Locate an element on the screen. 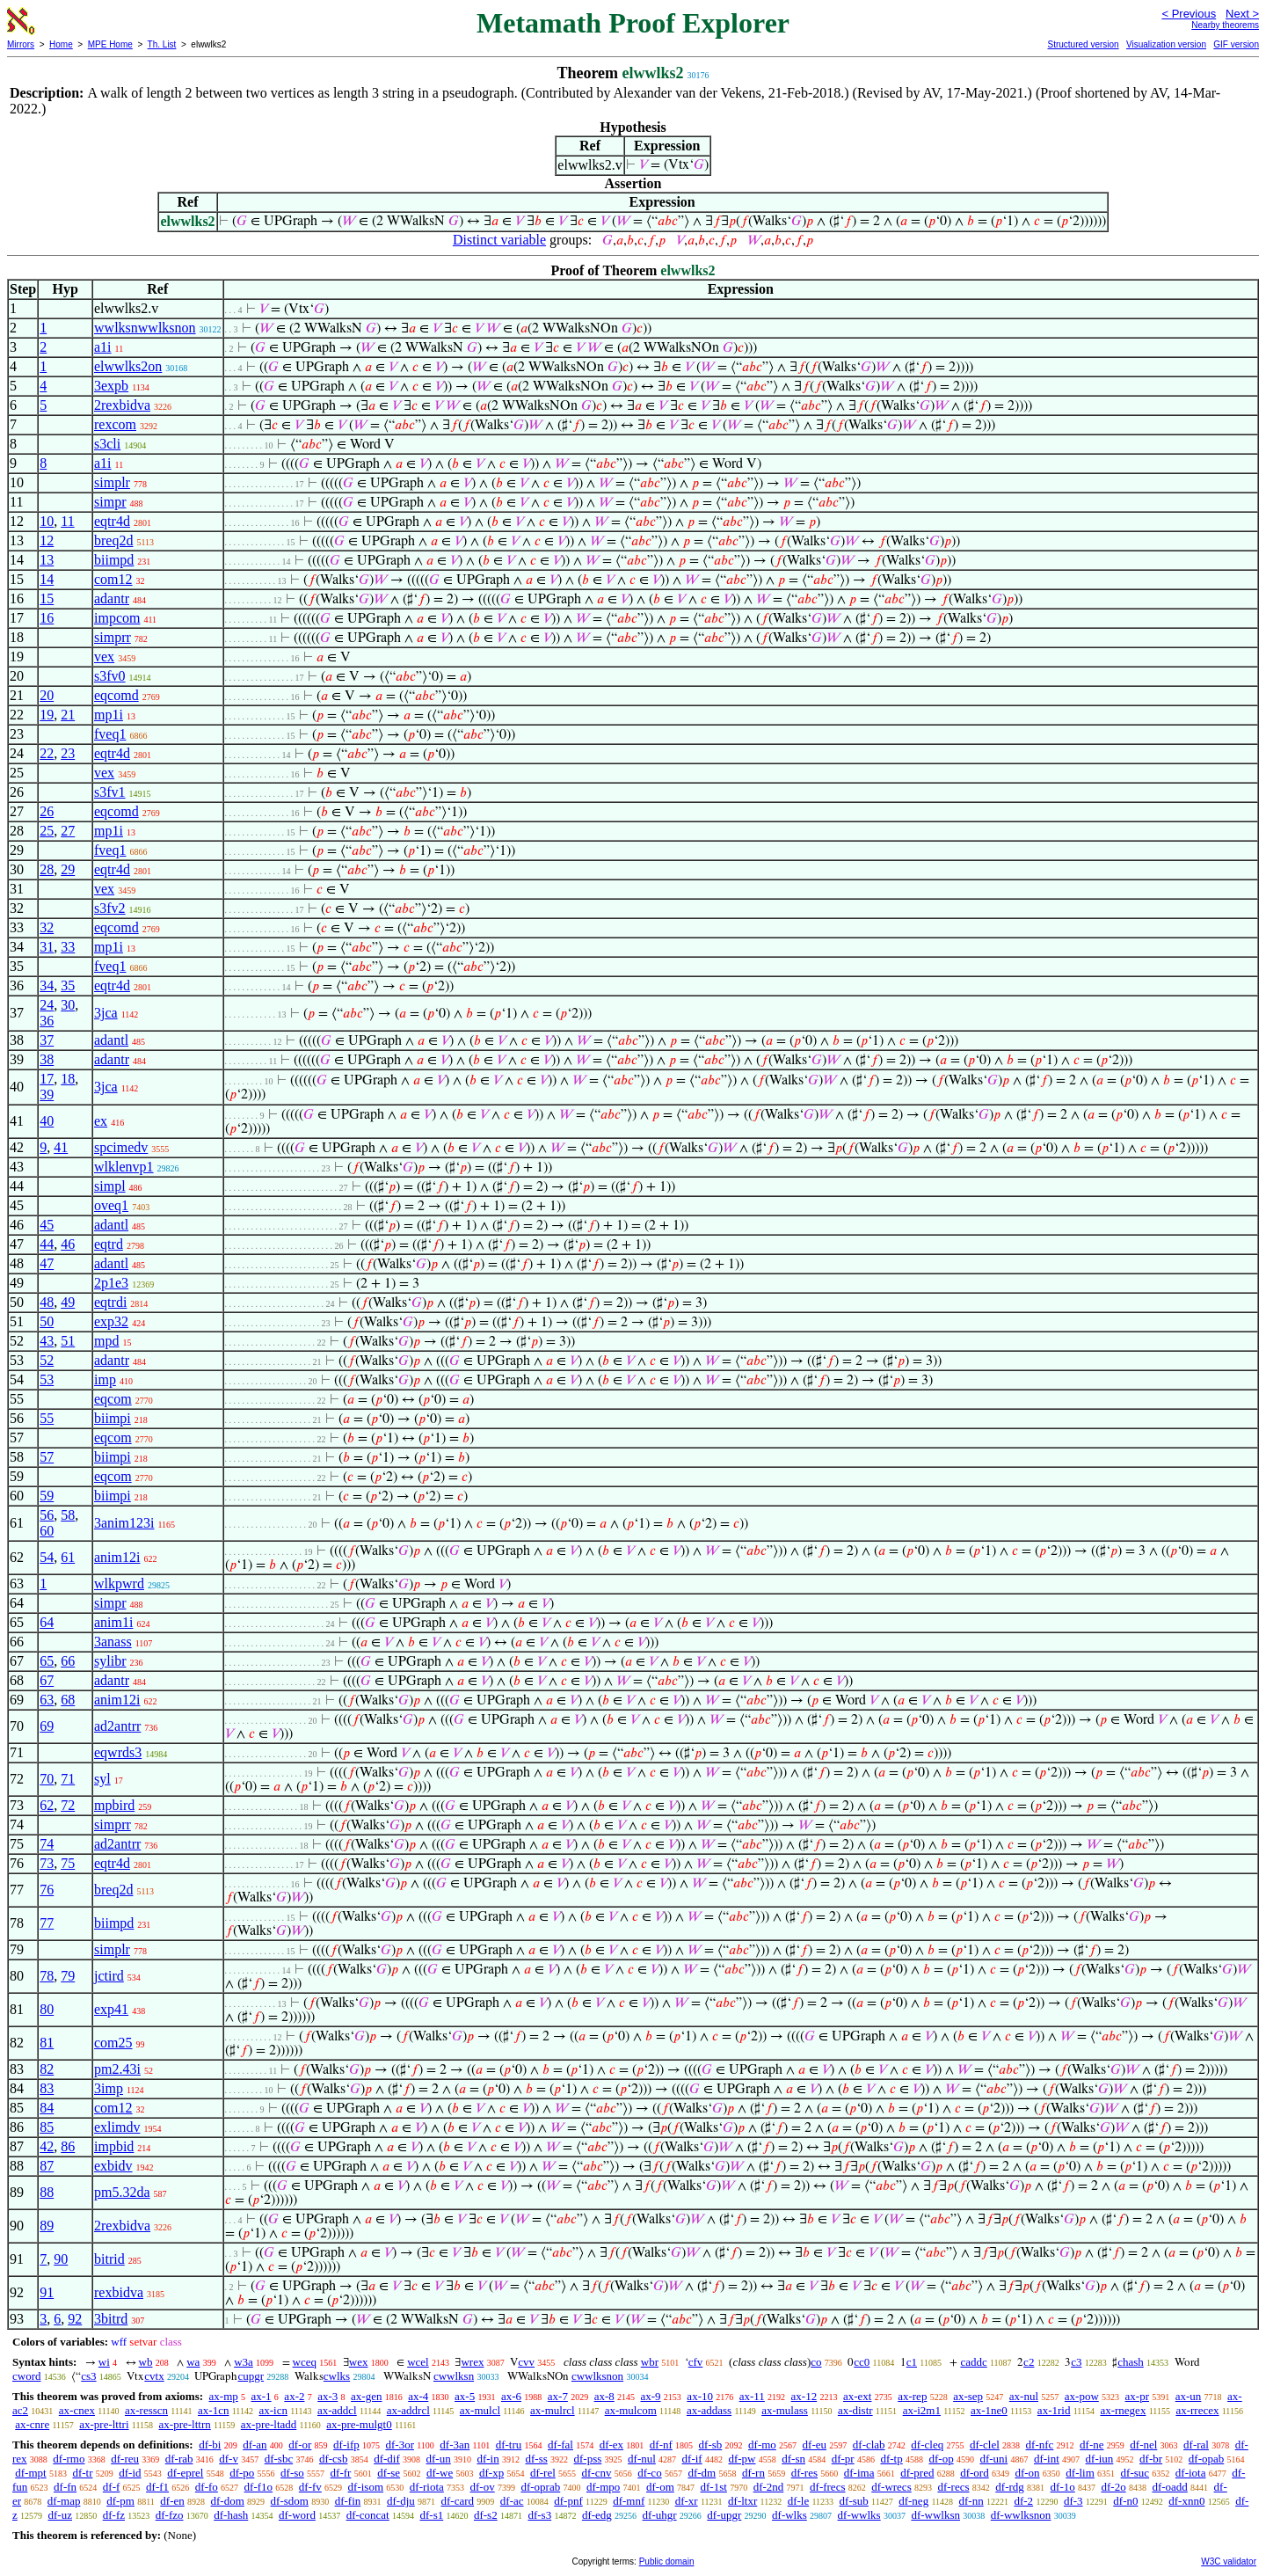 The height and width of the screenshot is (2576, 1266). 82 is located at coordinates (47, 2069).